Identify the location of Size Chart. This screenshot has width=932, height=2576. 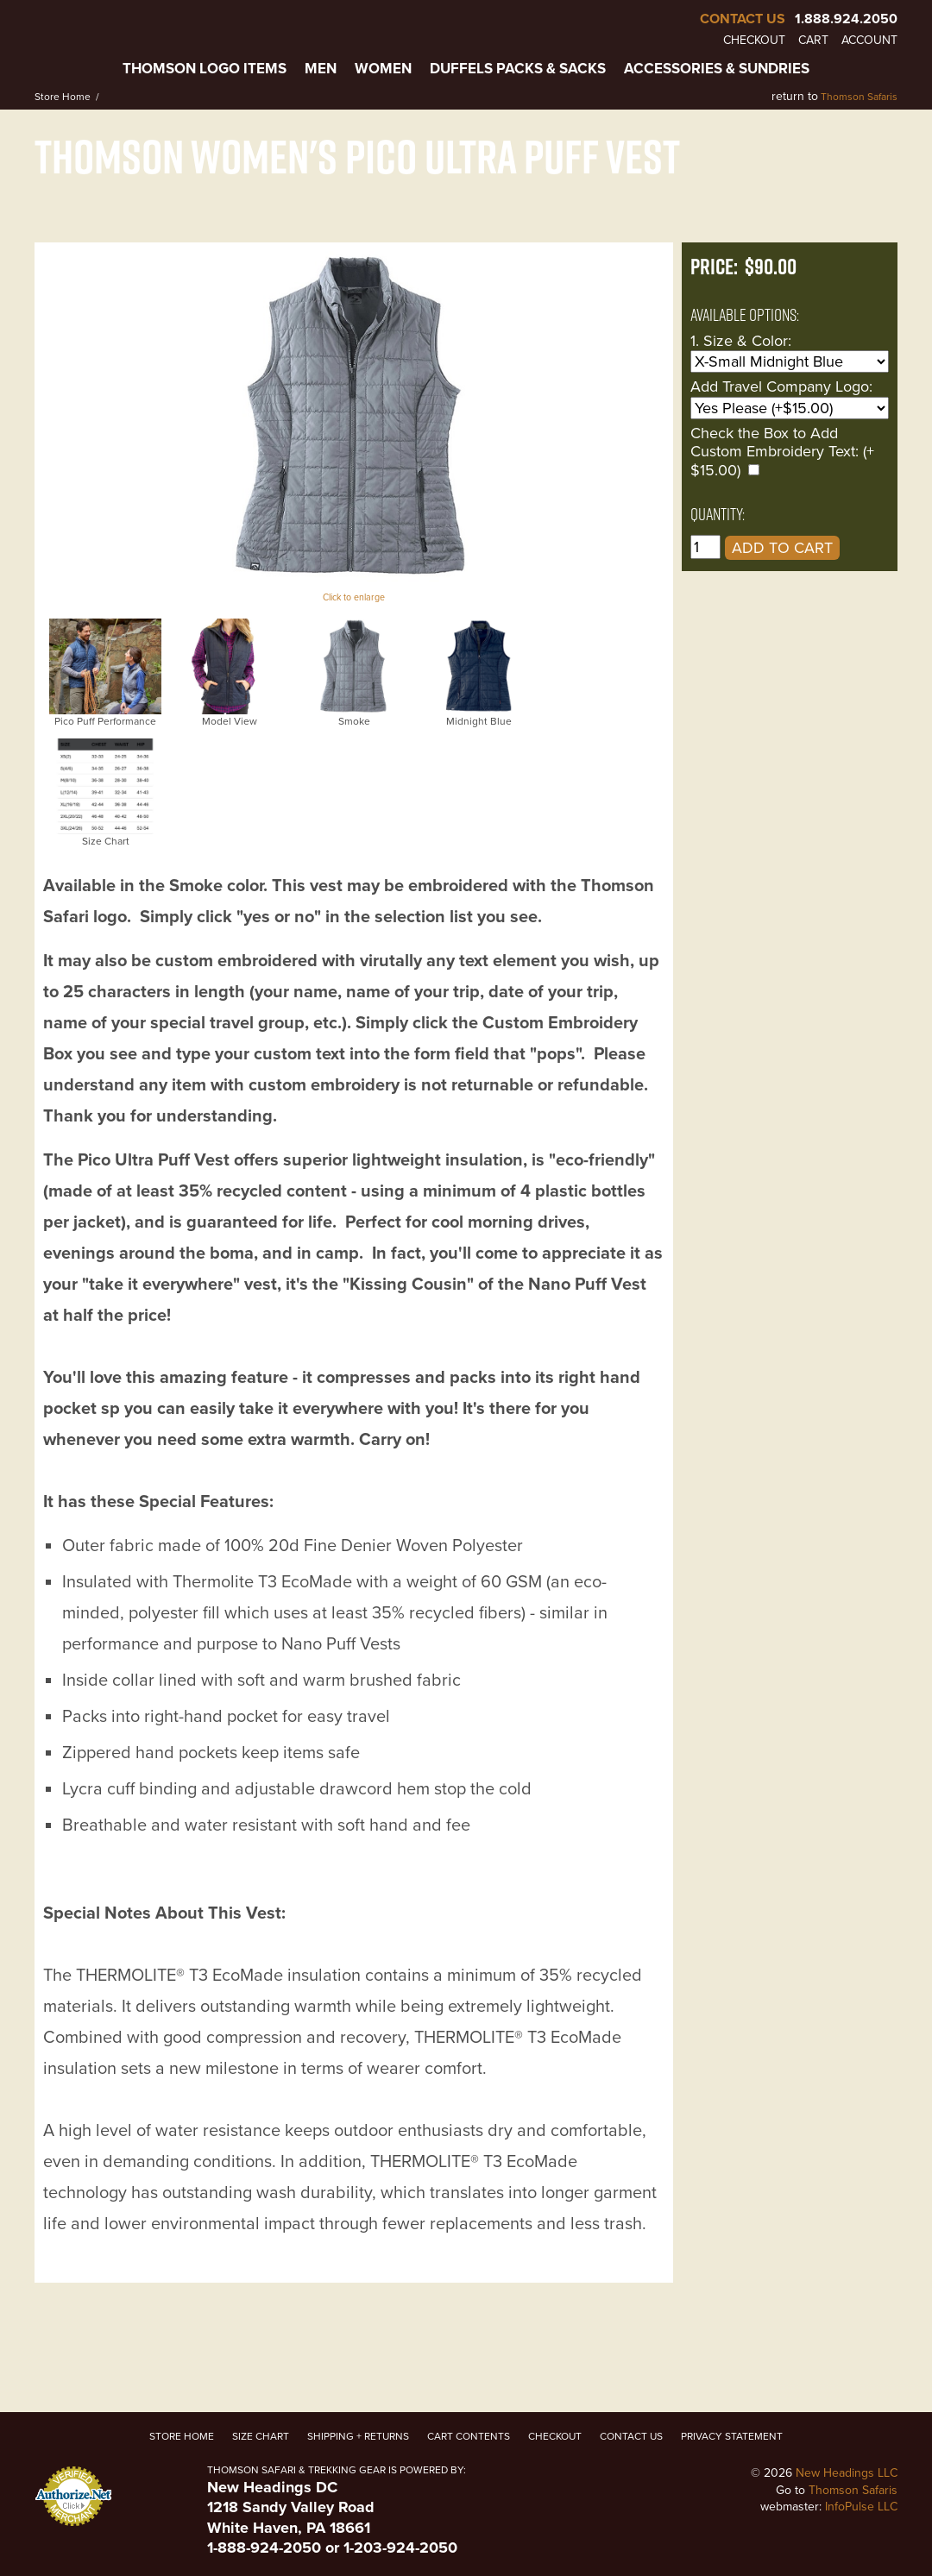
(260, 2436).